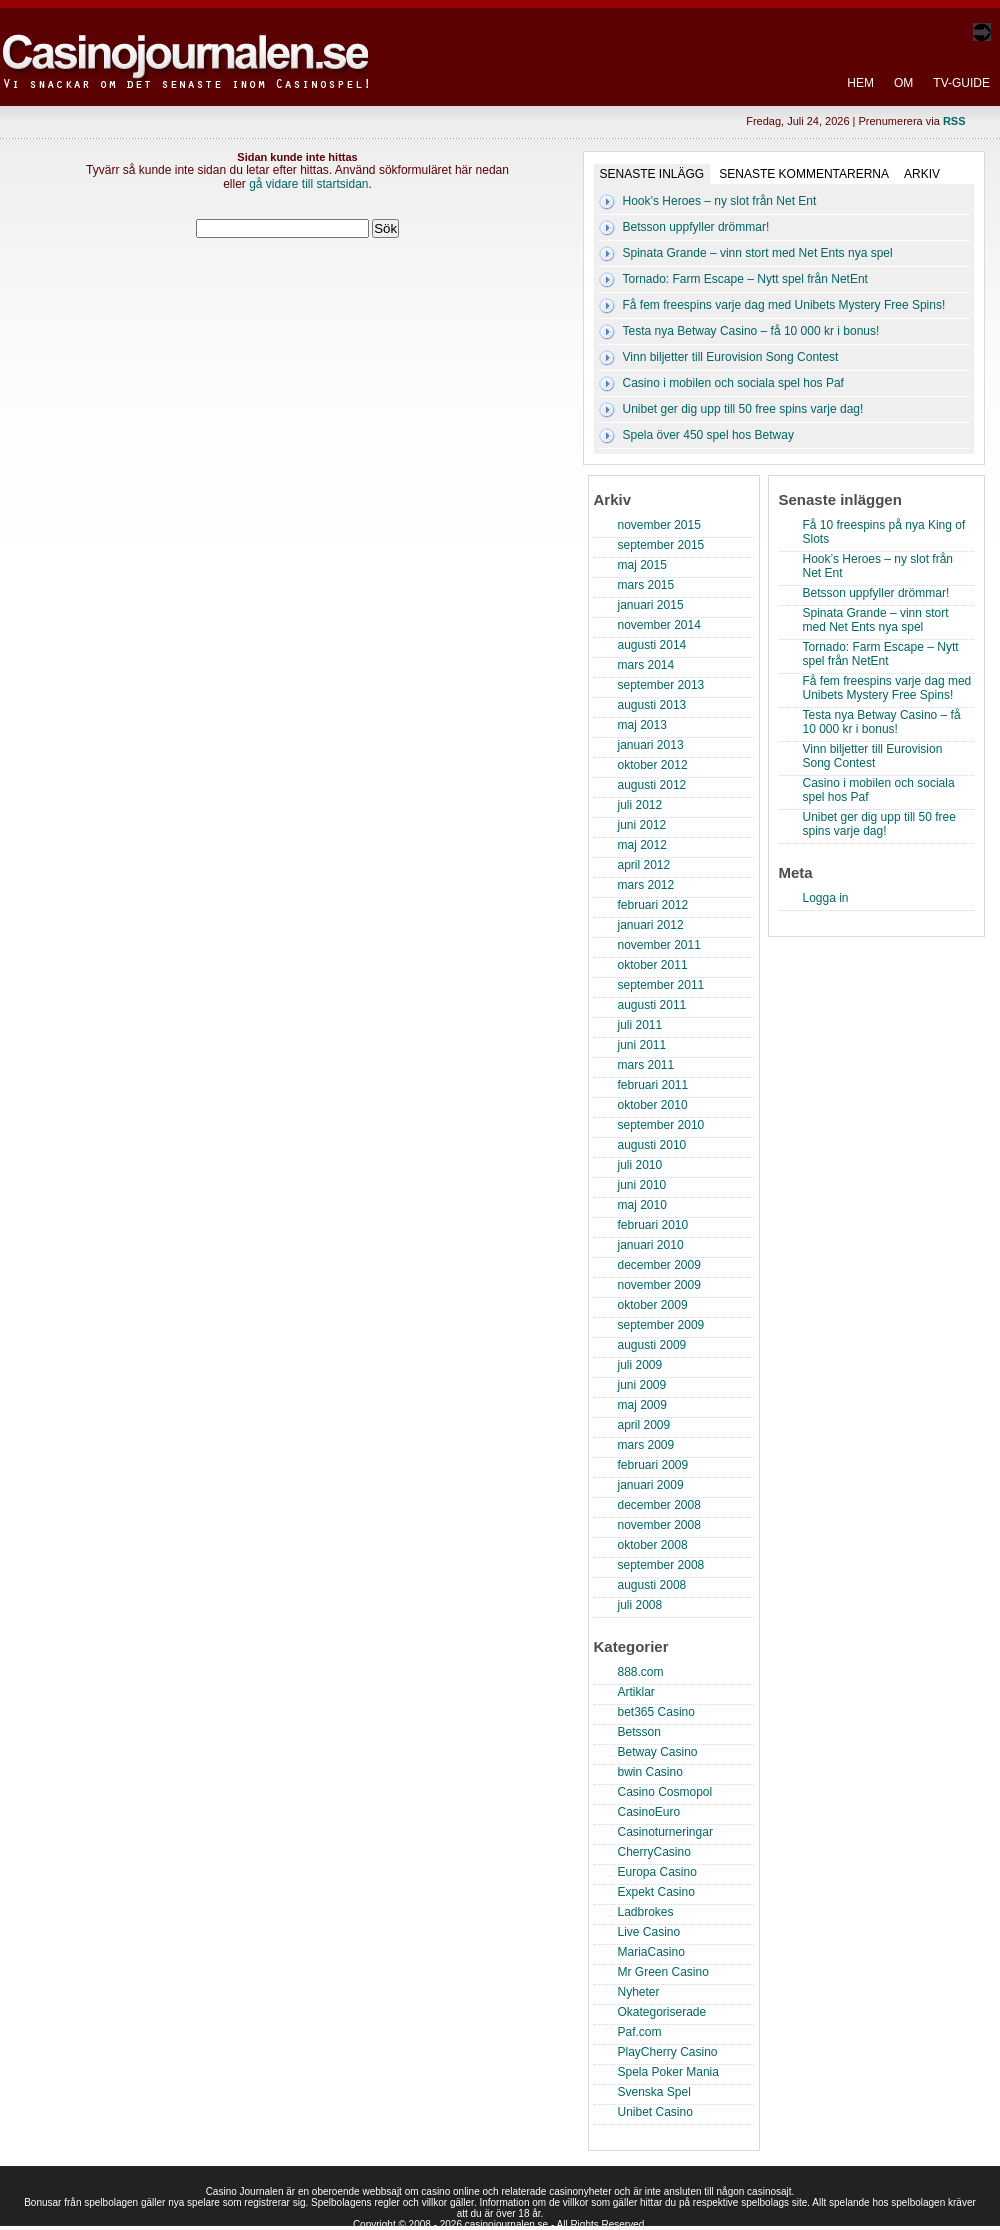 The image size is (1000, 2230). Describe the element at coordinates (665, 1832) in the screenshot. I see `Casinoturneringar` at that location.